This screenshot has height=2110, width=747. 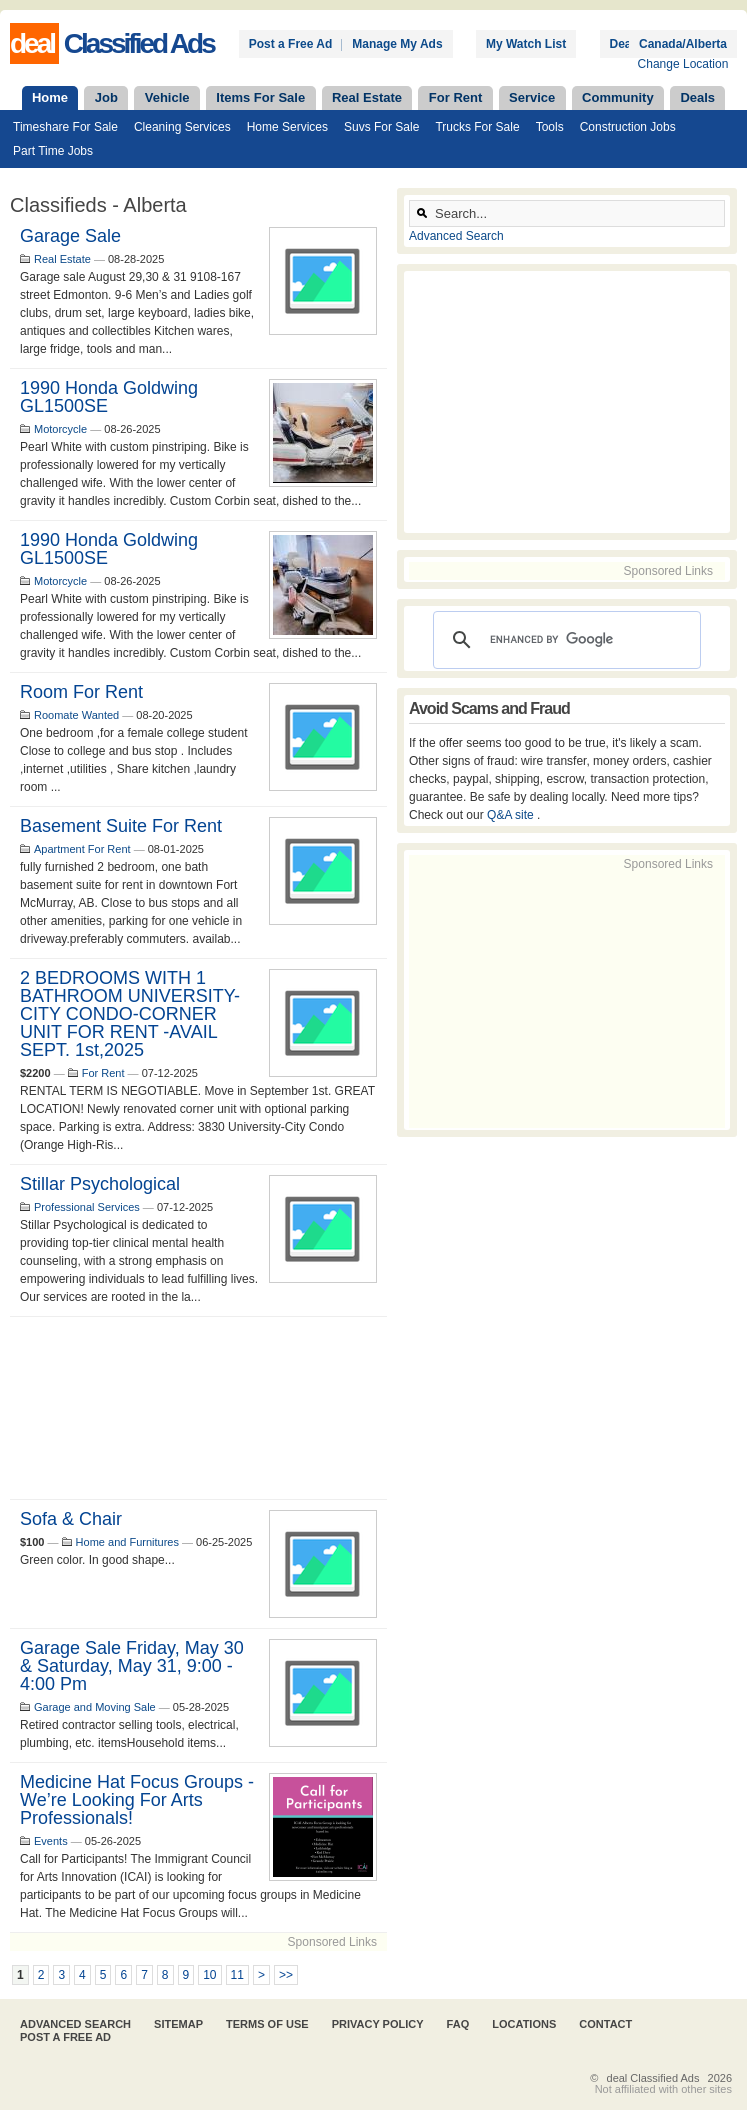 I want to click on Room for rent, so click(x=81, y=692).